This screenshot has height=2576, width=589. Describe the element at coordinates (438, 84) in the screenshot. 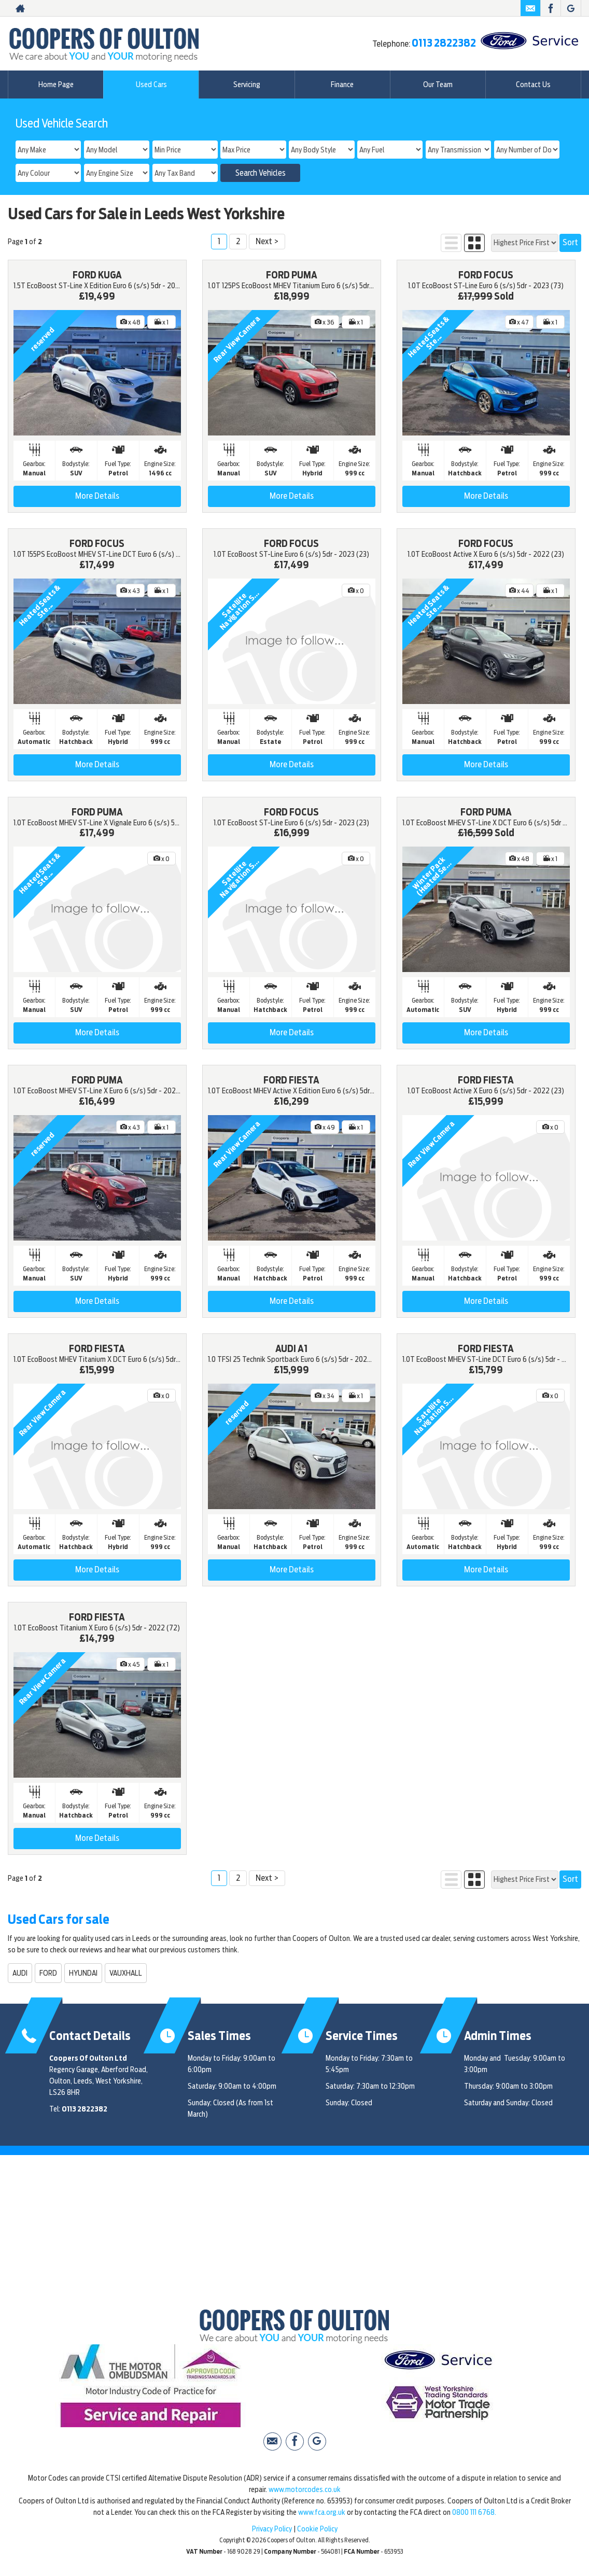

I see `Our Team` at that location.